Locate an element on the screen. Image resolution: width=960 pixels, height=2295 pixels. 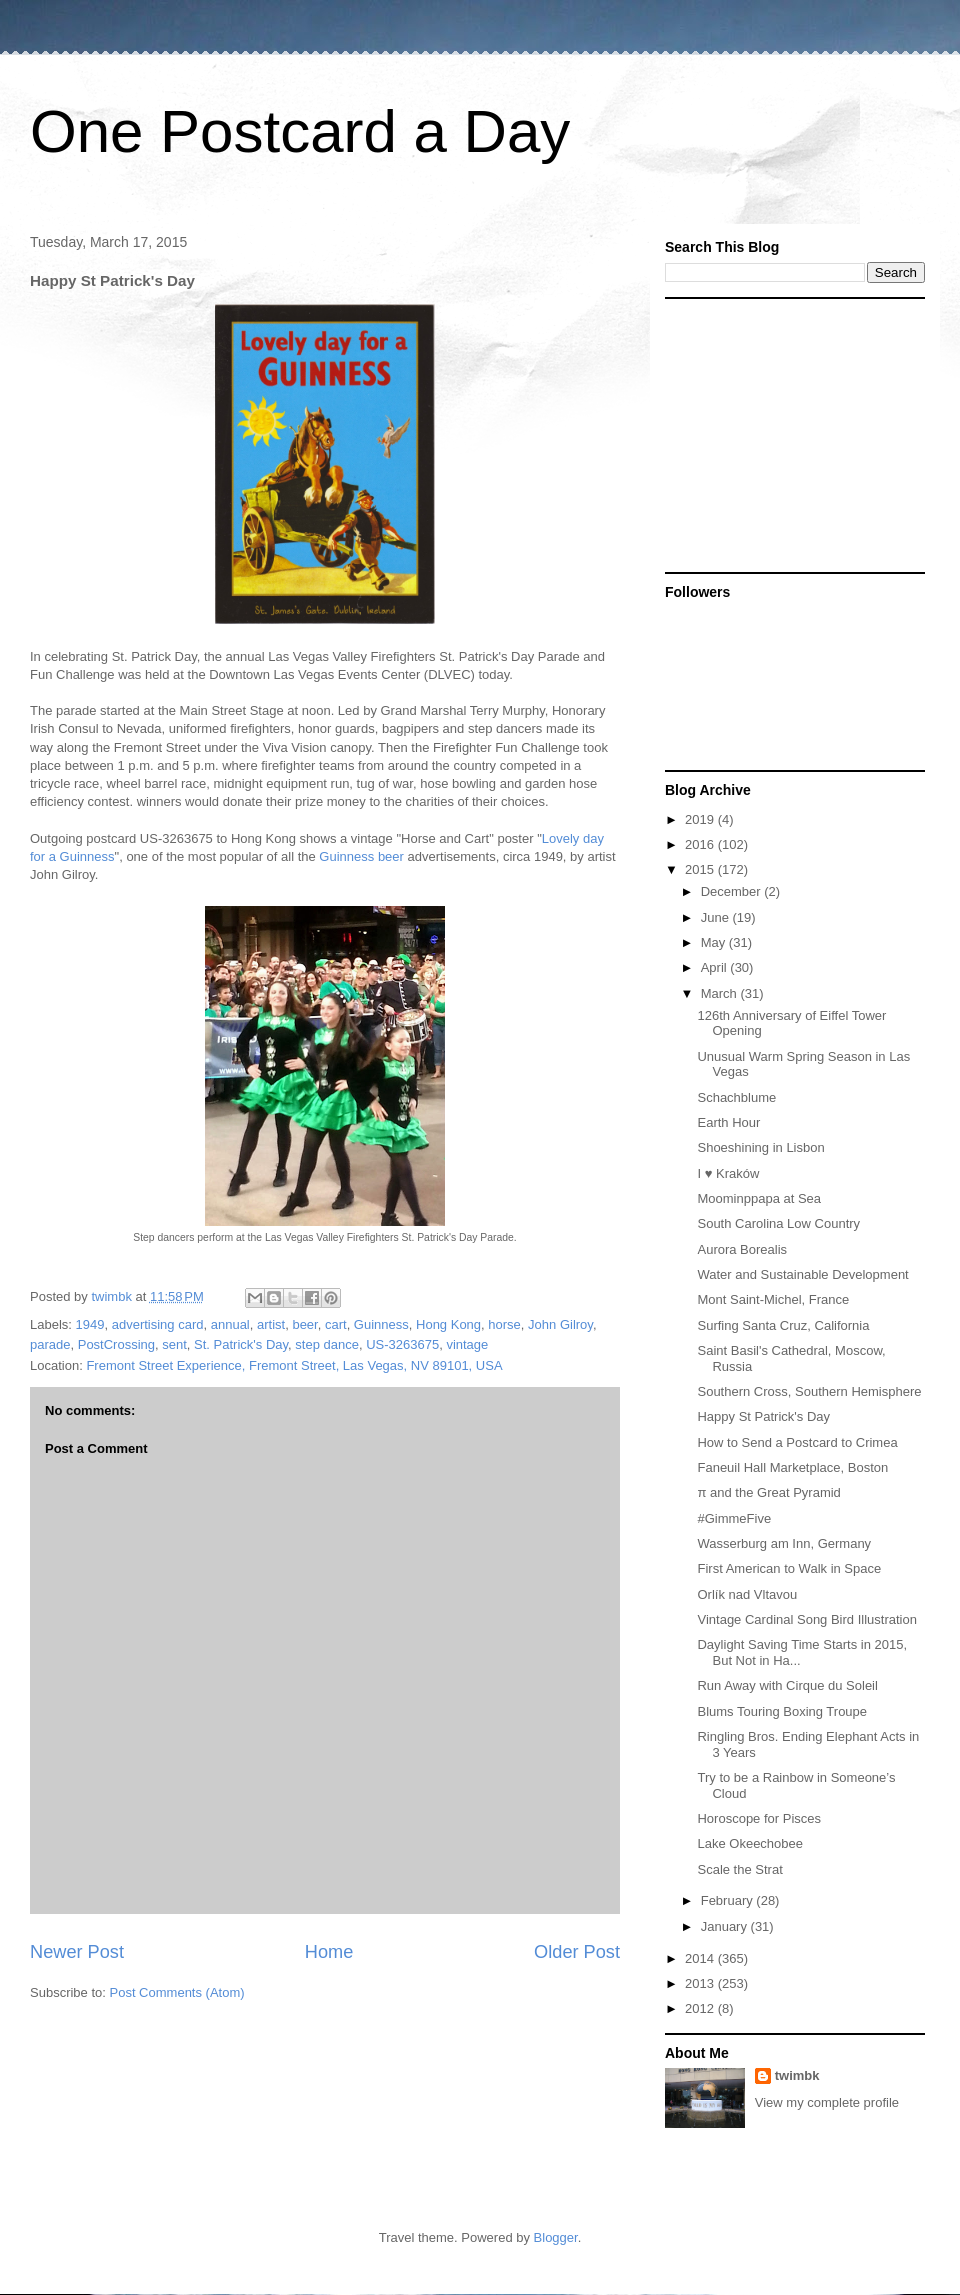
Fremont Street Experience, Fremont Street, Las Vegas, NV 89101, USA is located at coordinates (294, 1365).